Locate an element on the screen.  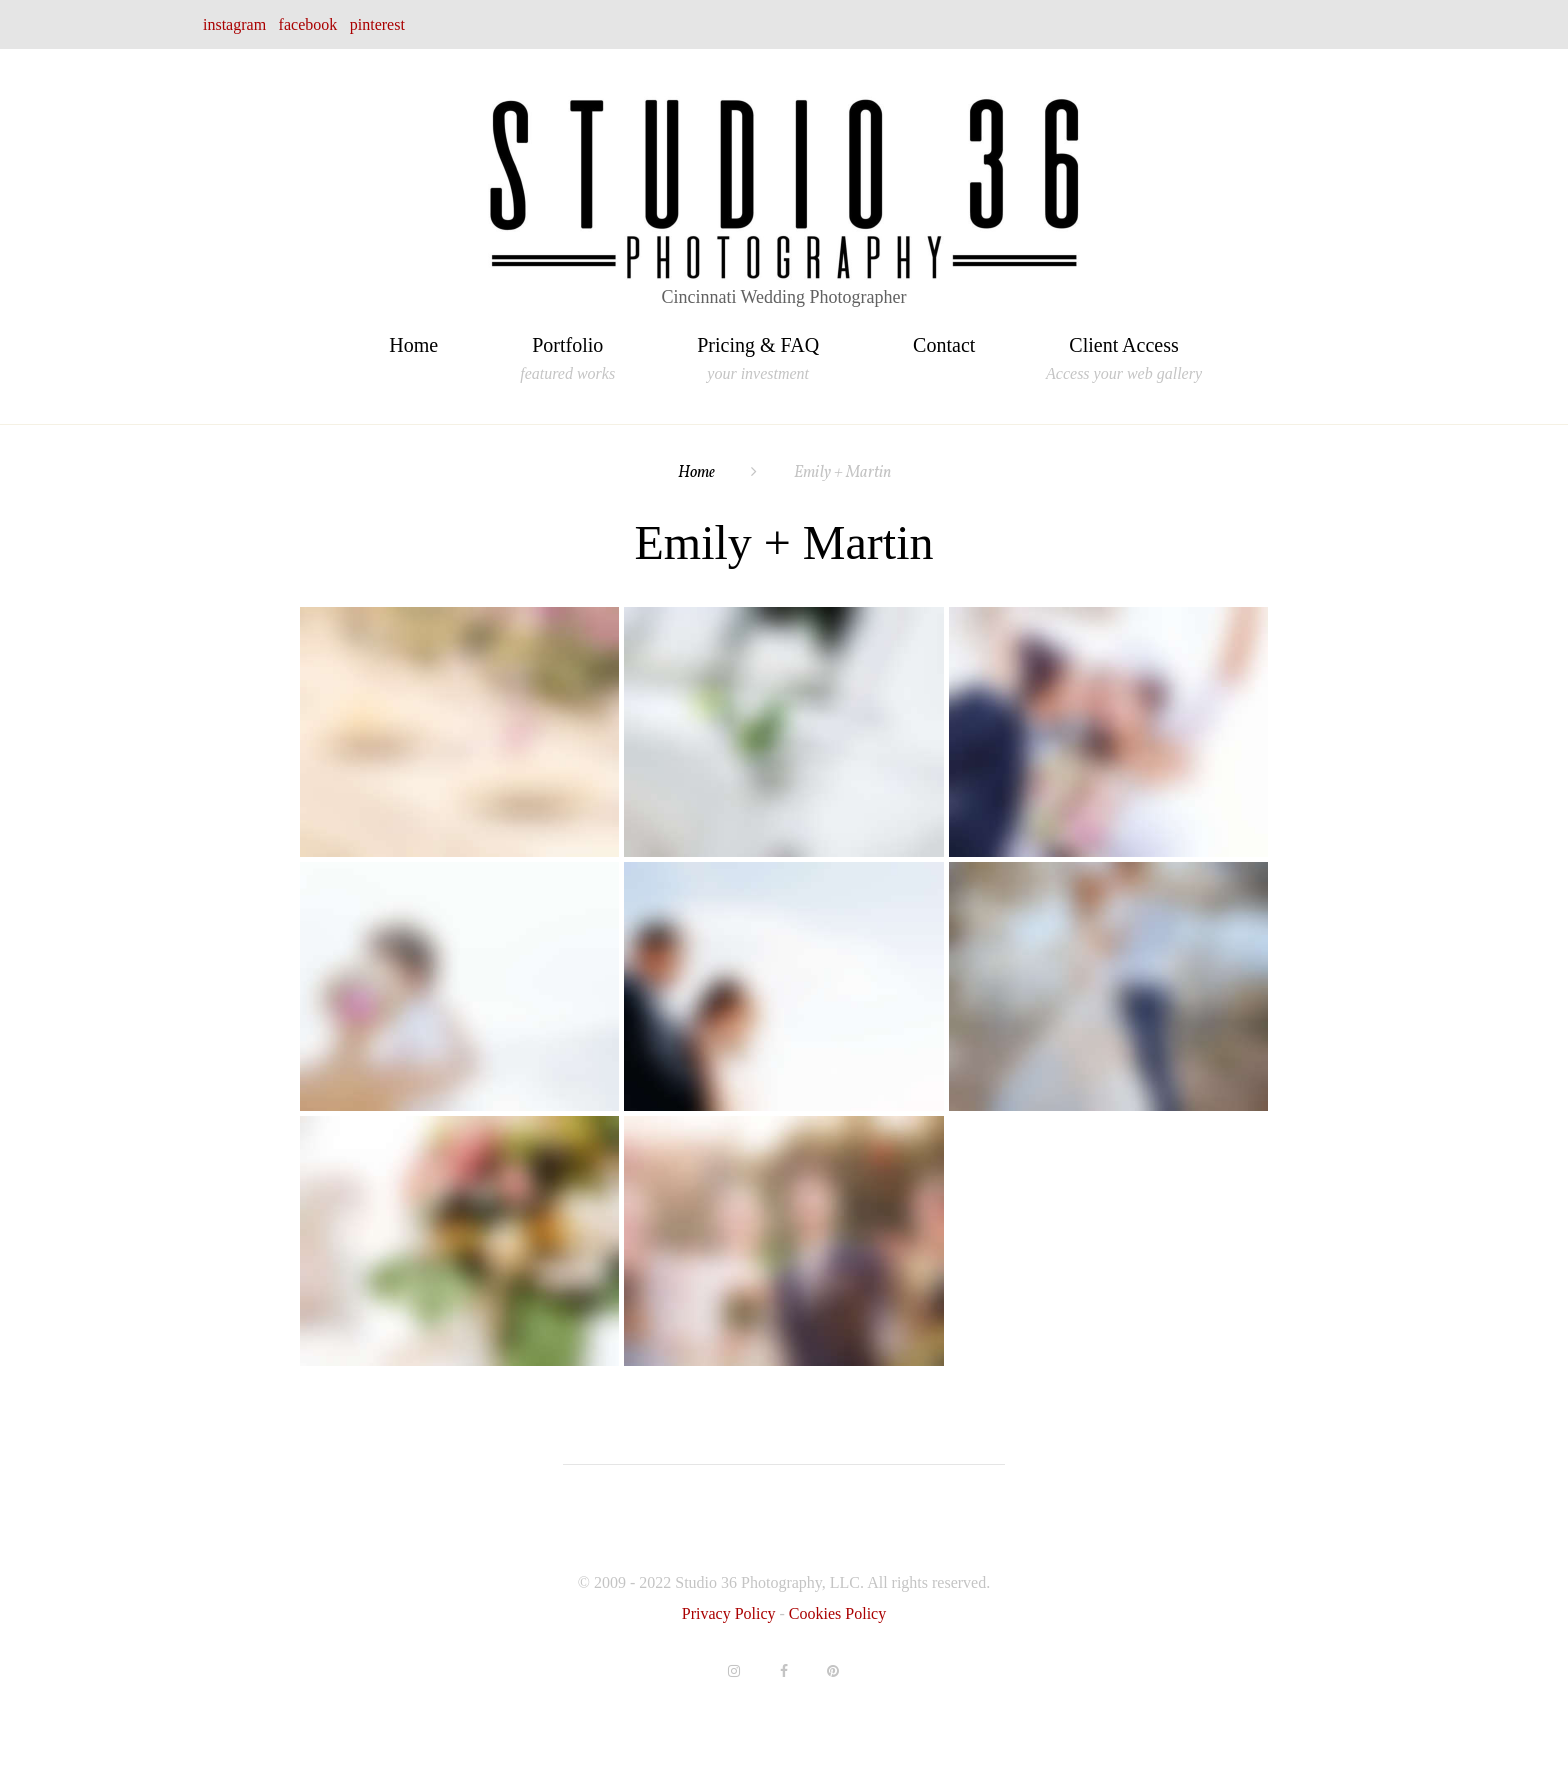
Client Access is located at coordinates (1123, 347).